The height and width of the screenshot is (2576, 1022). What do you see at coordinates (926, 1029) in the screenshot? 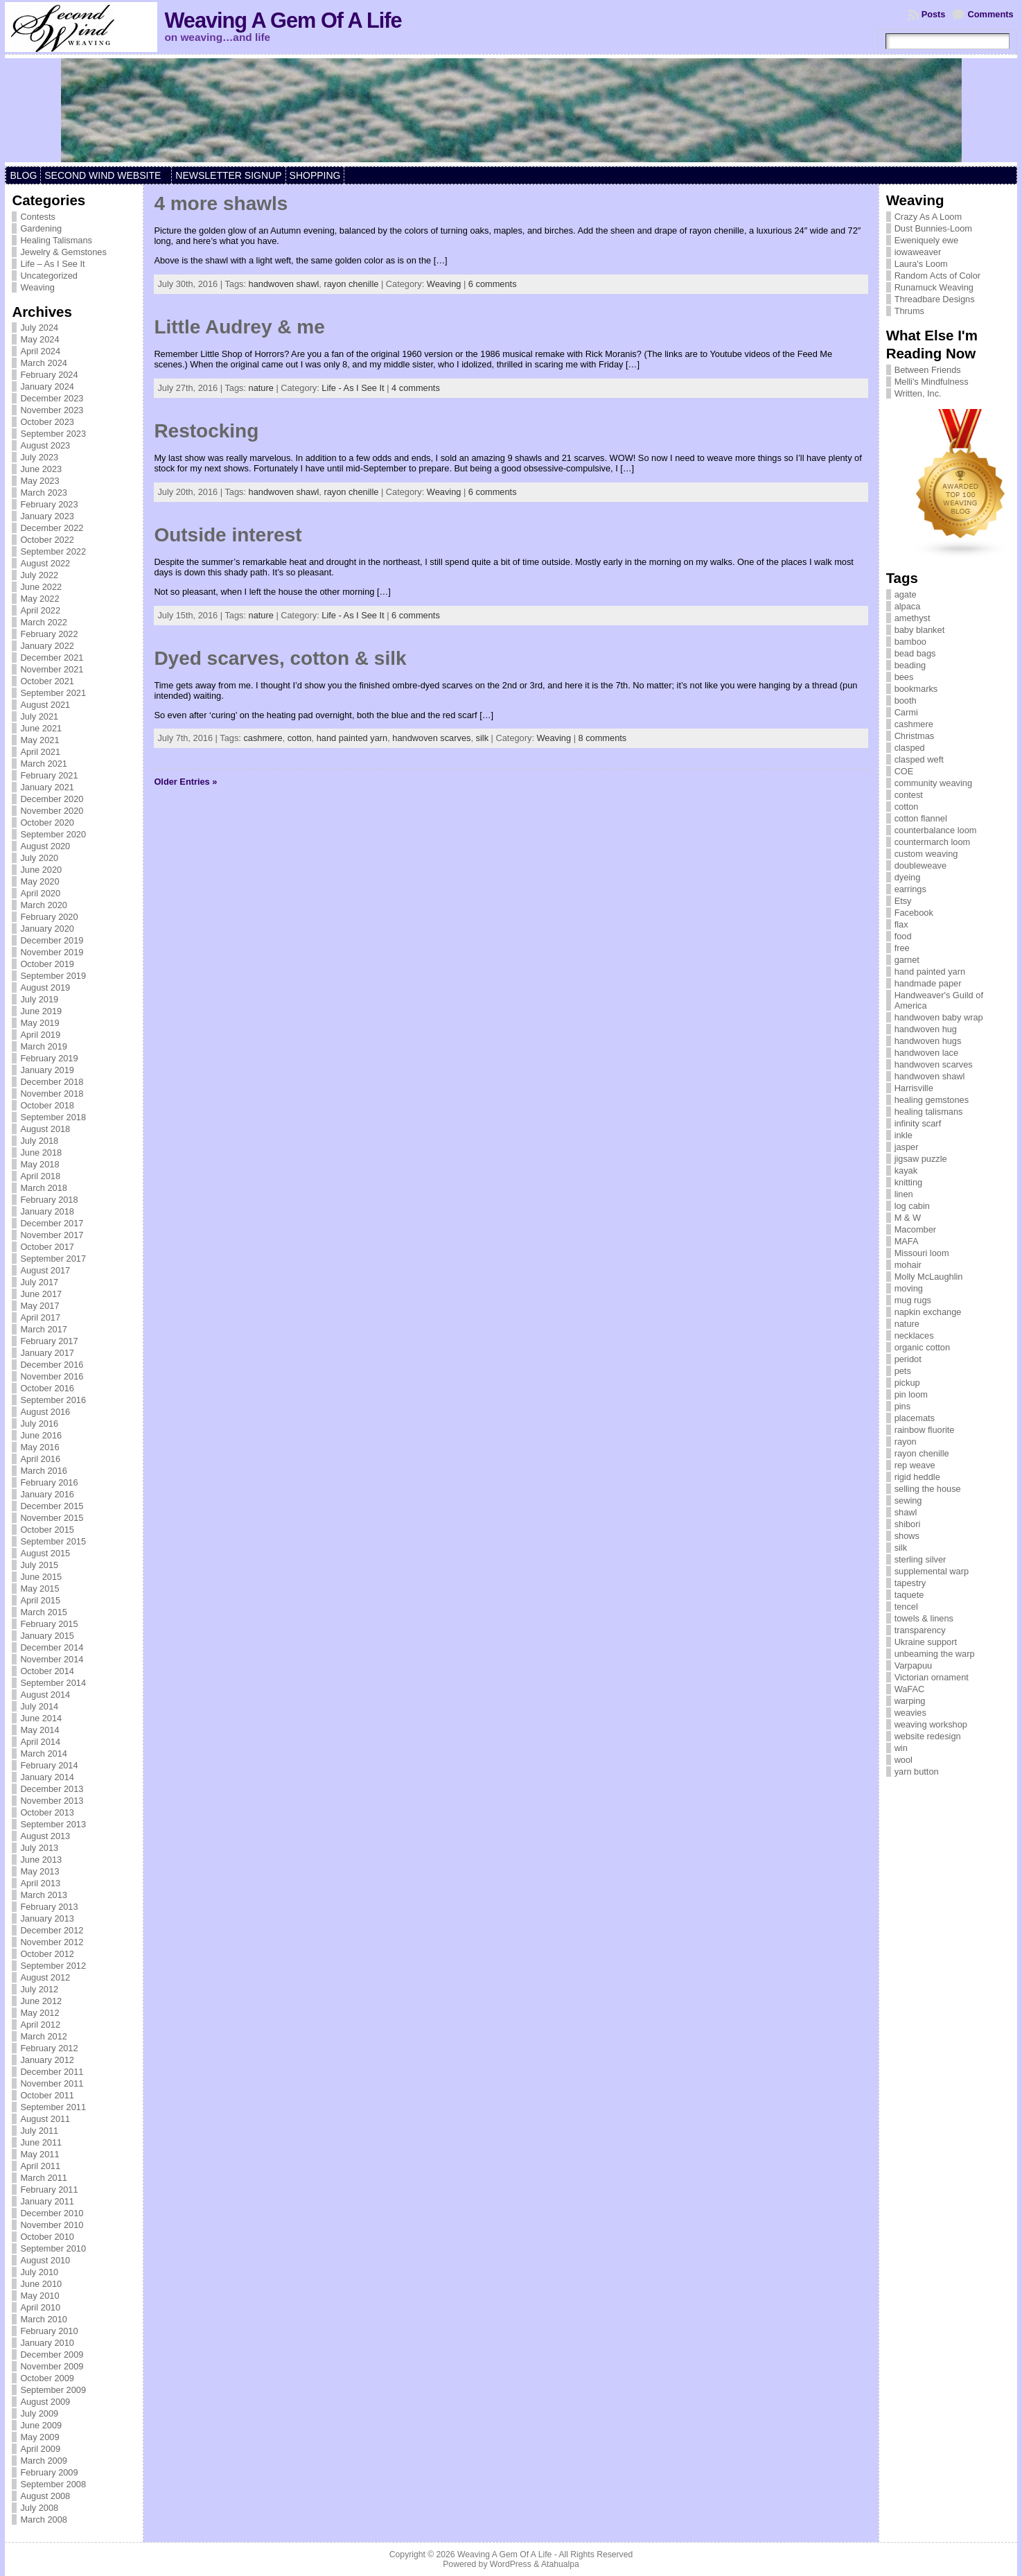
I see `handwoven hug` at bounding box center [926, 1029].